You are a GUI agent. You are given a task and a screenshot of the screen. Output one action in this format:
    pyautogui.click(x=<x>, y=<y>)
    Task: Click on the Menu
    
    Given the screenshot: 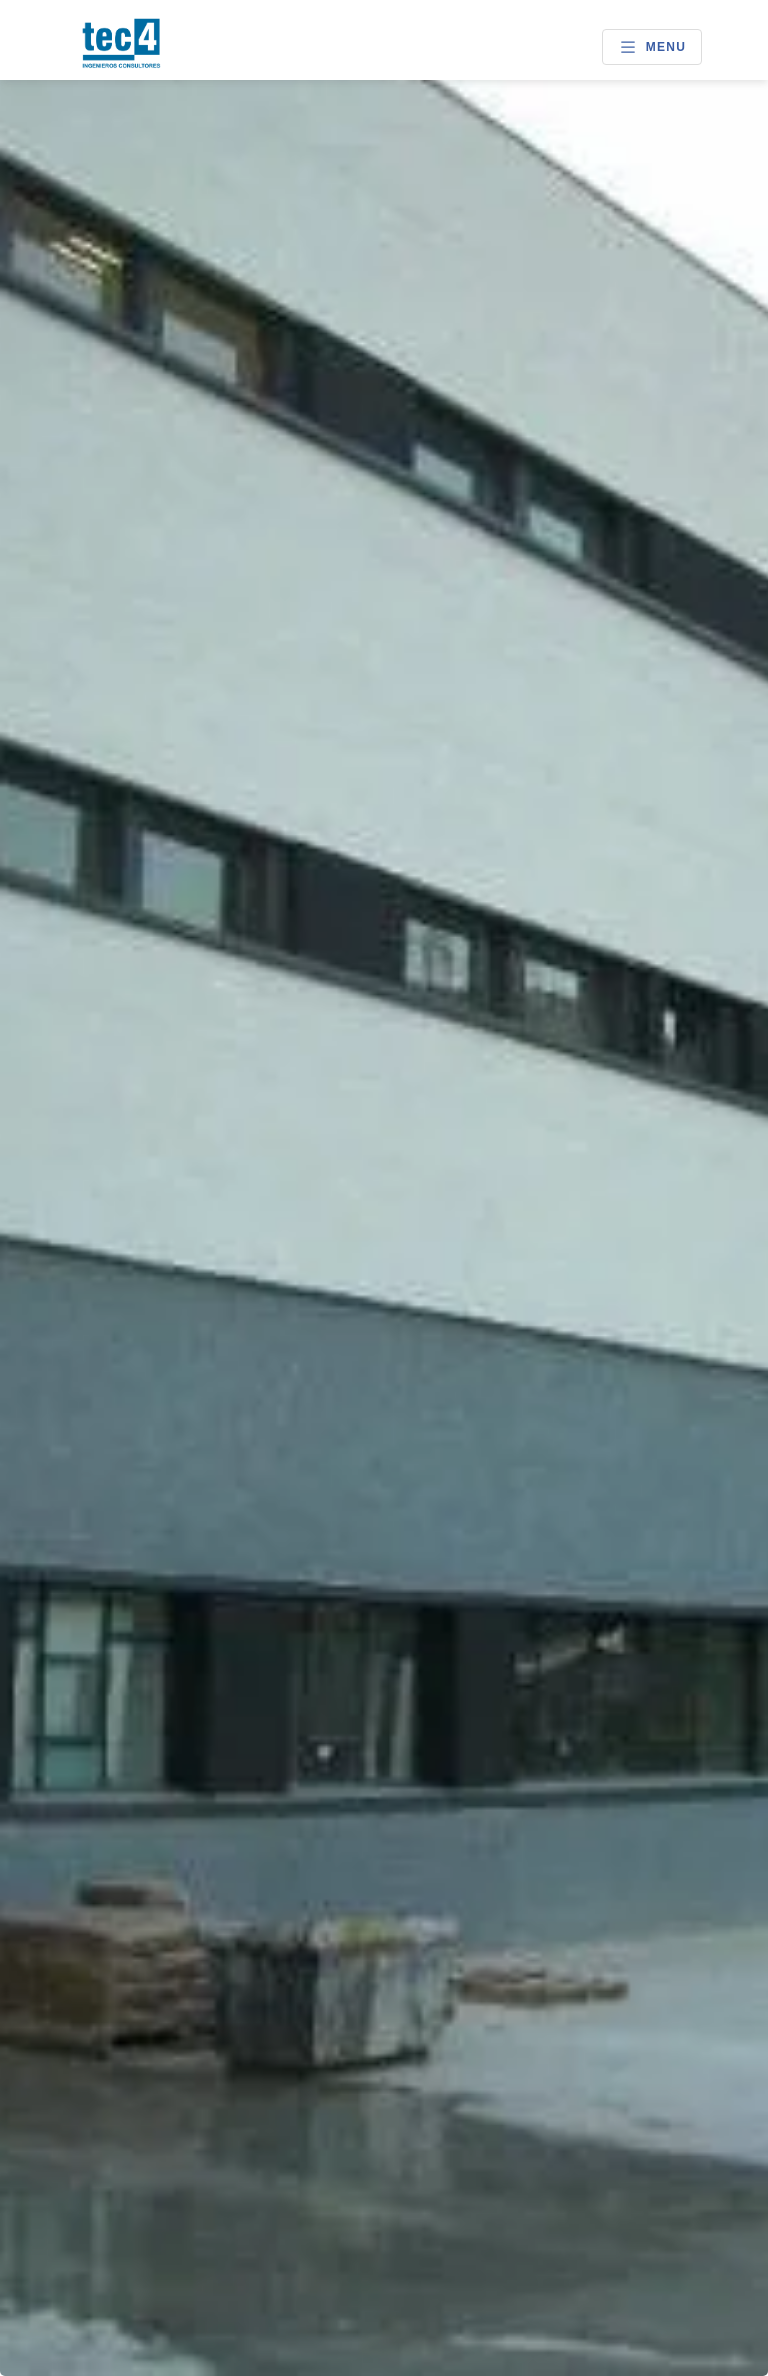 What is the action you would take?
    pyautogui.click(x=652, y=47)
    